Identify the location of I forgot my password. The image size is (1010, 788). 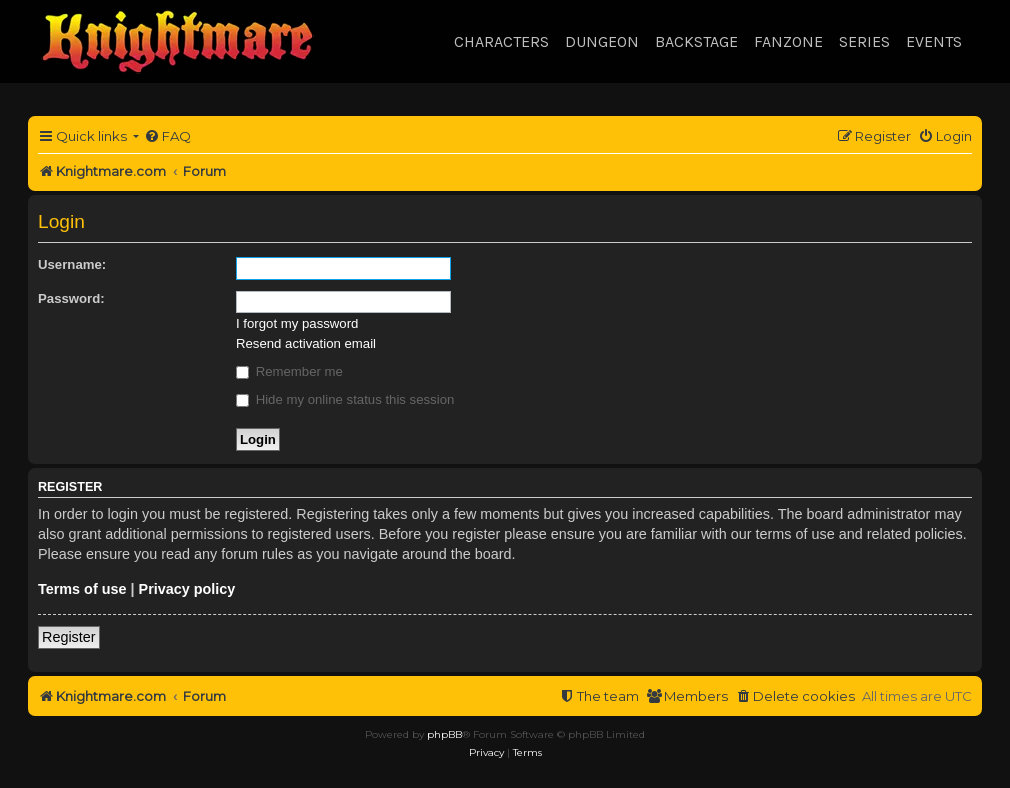
(297, 323).